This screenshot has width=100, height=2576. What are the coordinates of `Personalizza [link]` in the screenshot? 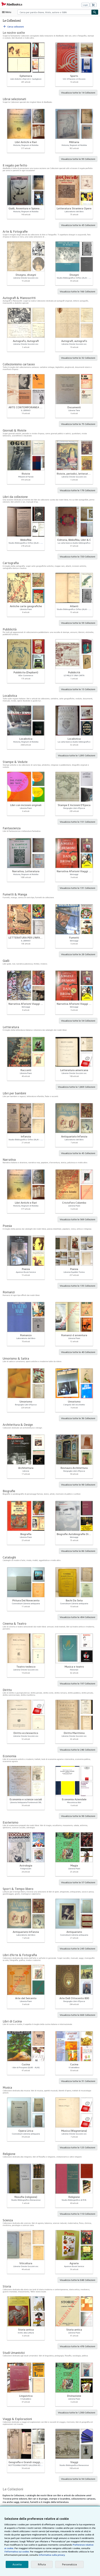 It's located at (68, 2564).